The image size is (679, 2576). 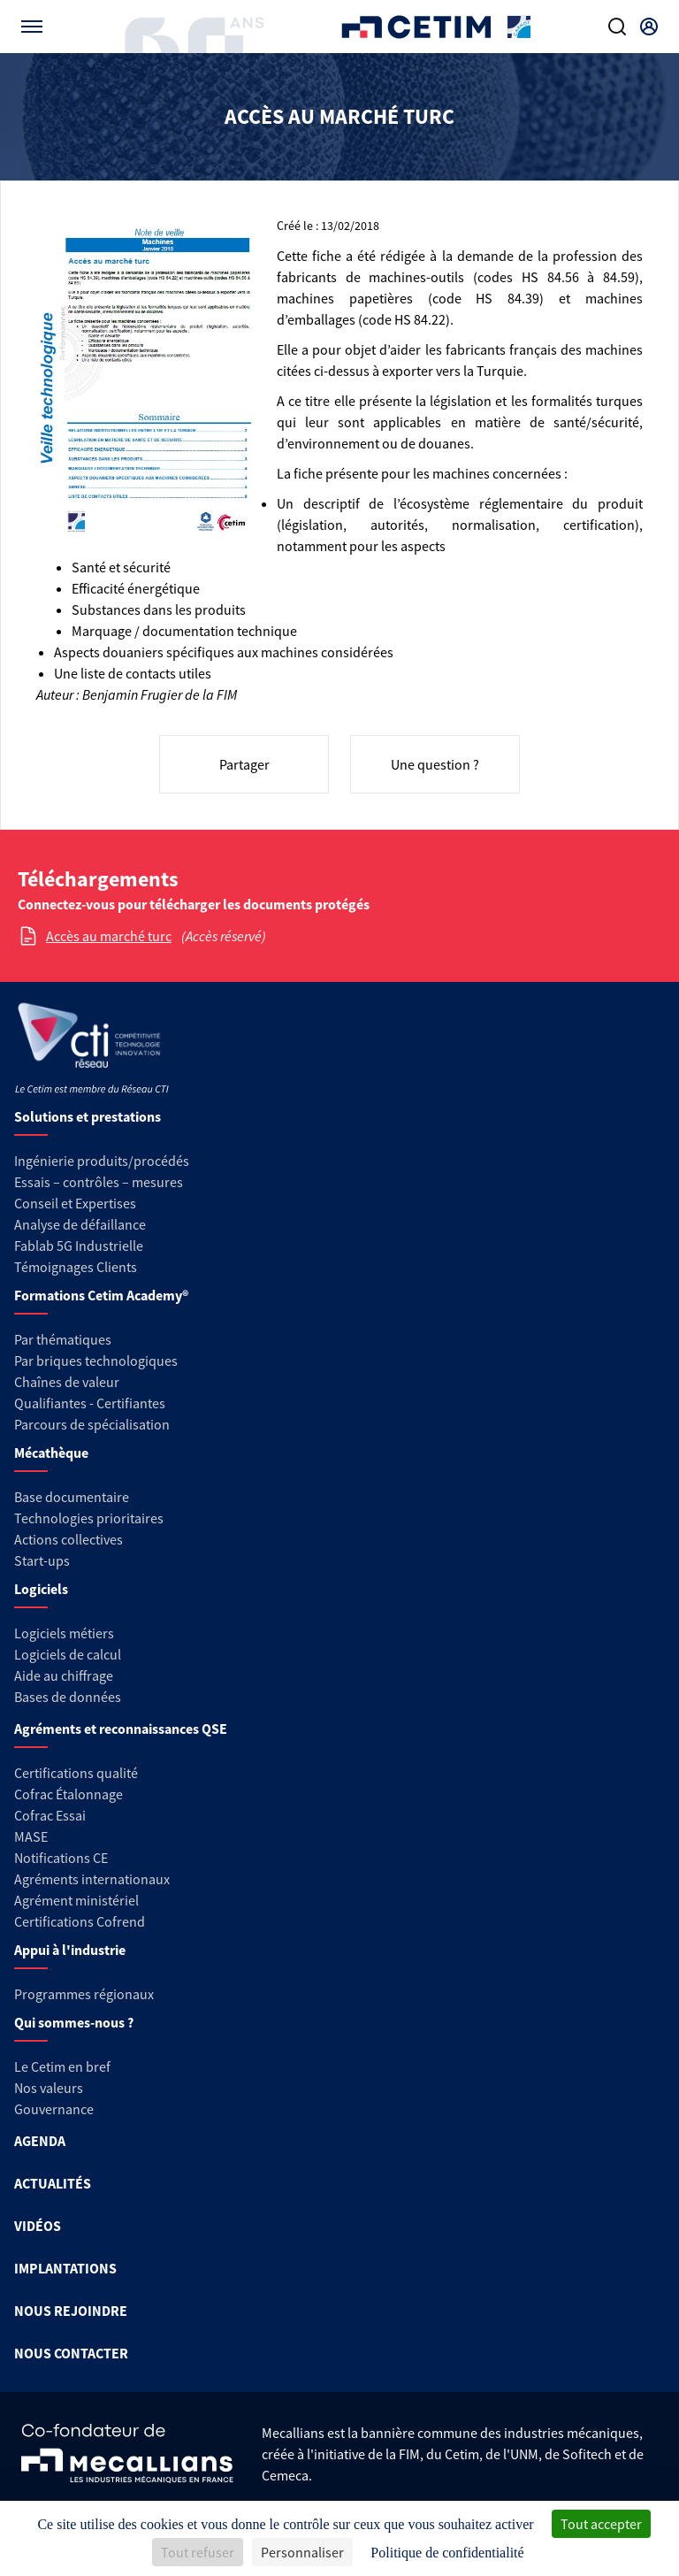 What do you see at coordinates (89, 1518) in the screenshot?
I see `Technologies prioritaires` at bounding box center [89, 1518].